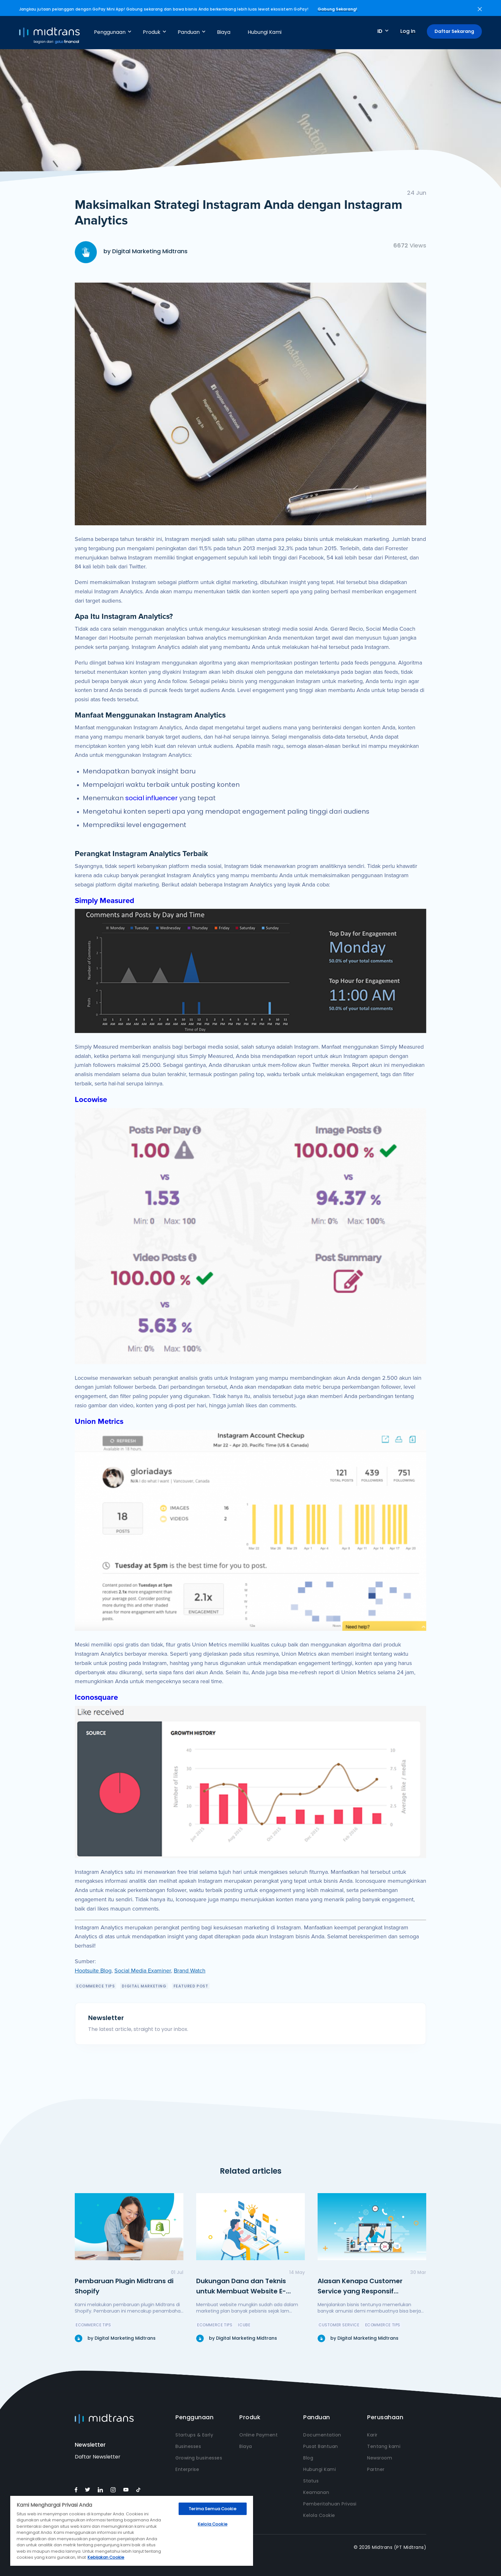  I want to click on Daftar Sekarang, so click(454, 31).